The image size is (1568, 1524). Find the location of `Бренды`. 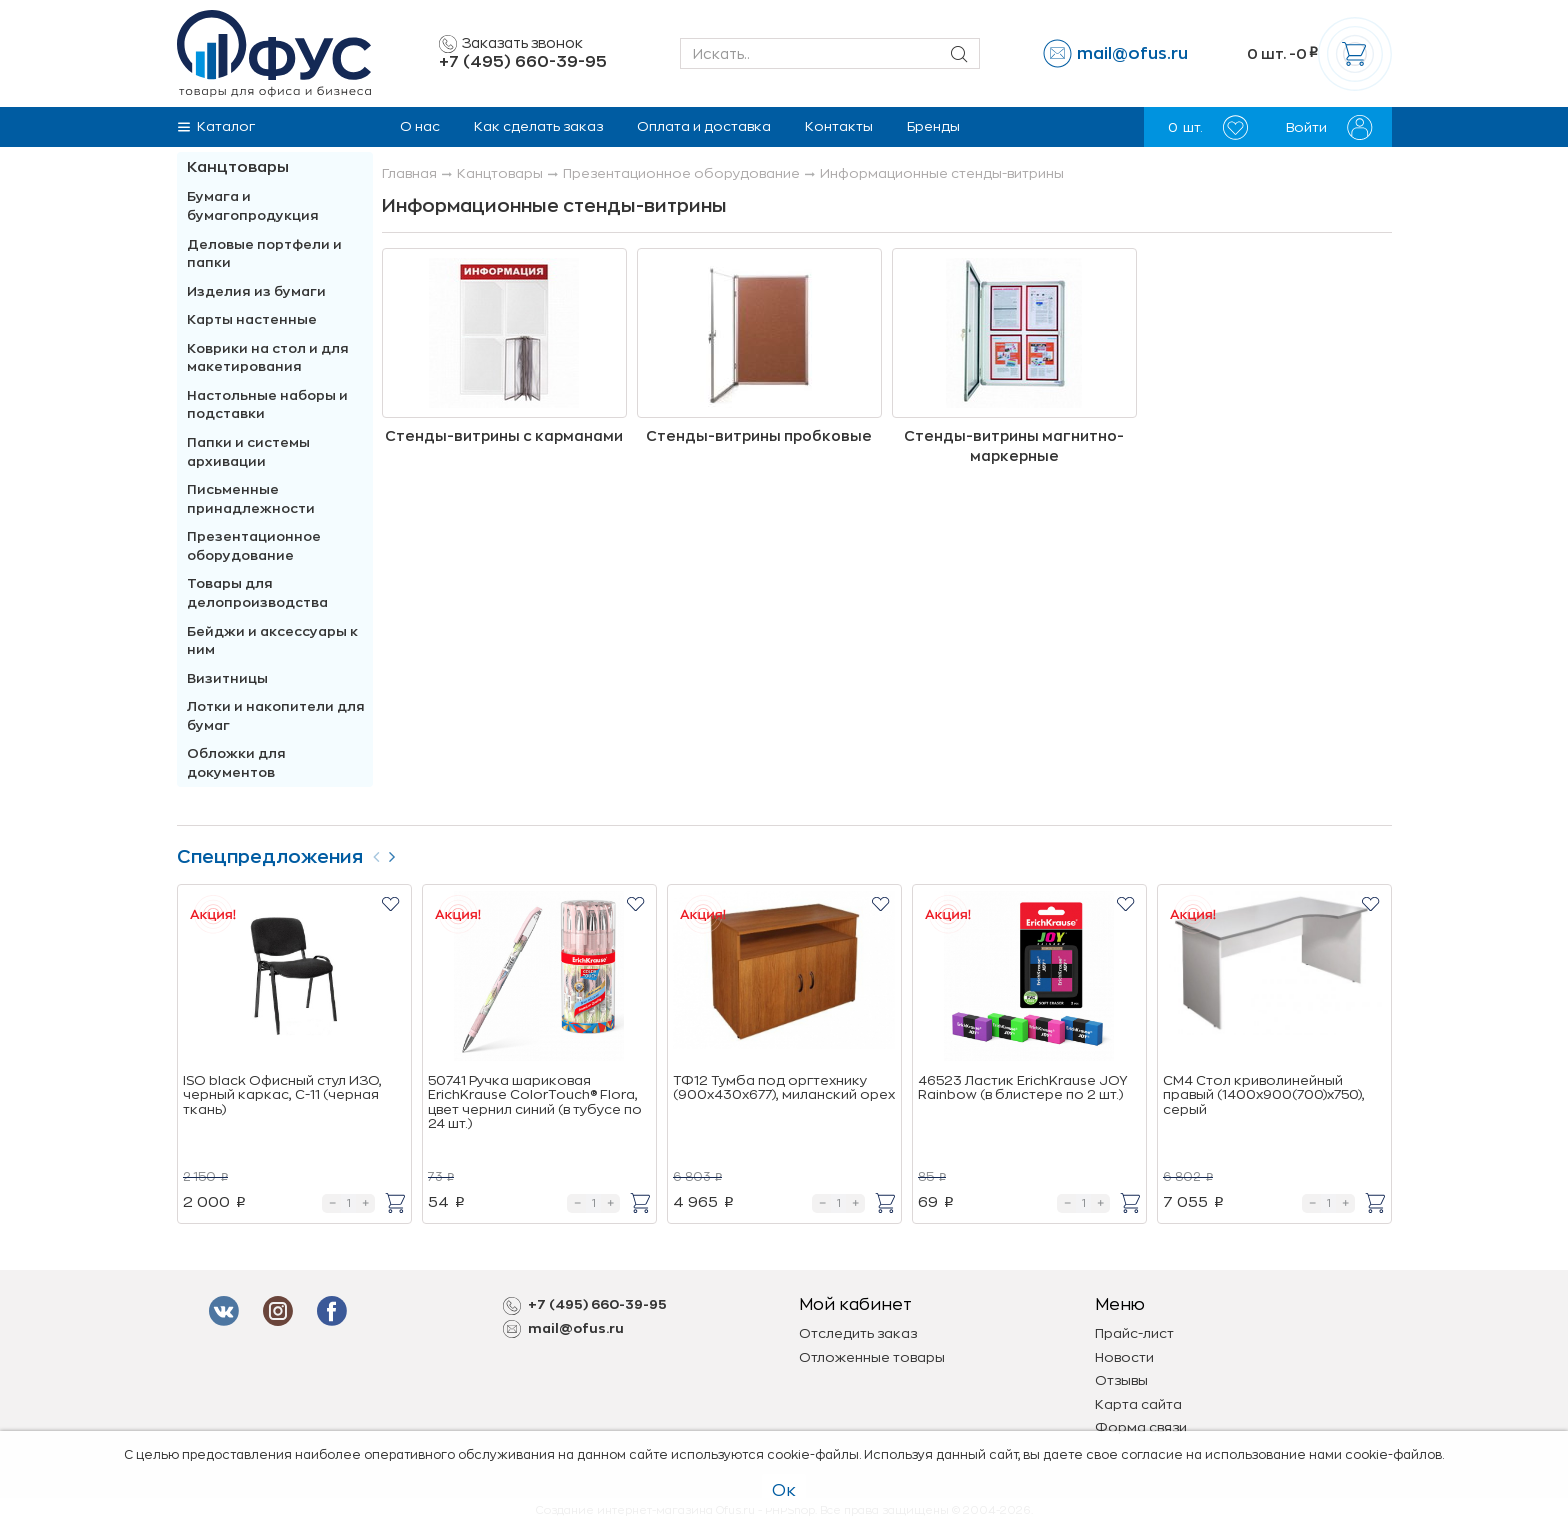

Бренды is located at coordinates (933, 126).